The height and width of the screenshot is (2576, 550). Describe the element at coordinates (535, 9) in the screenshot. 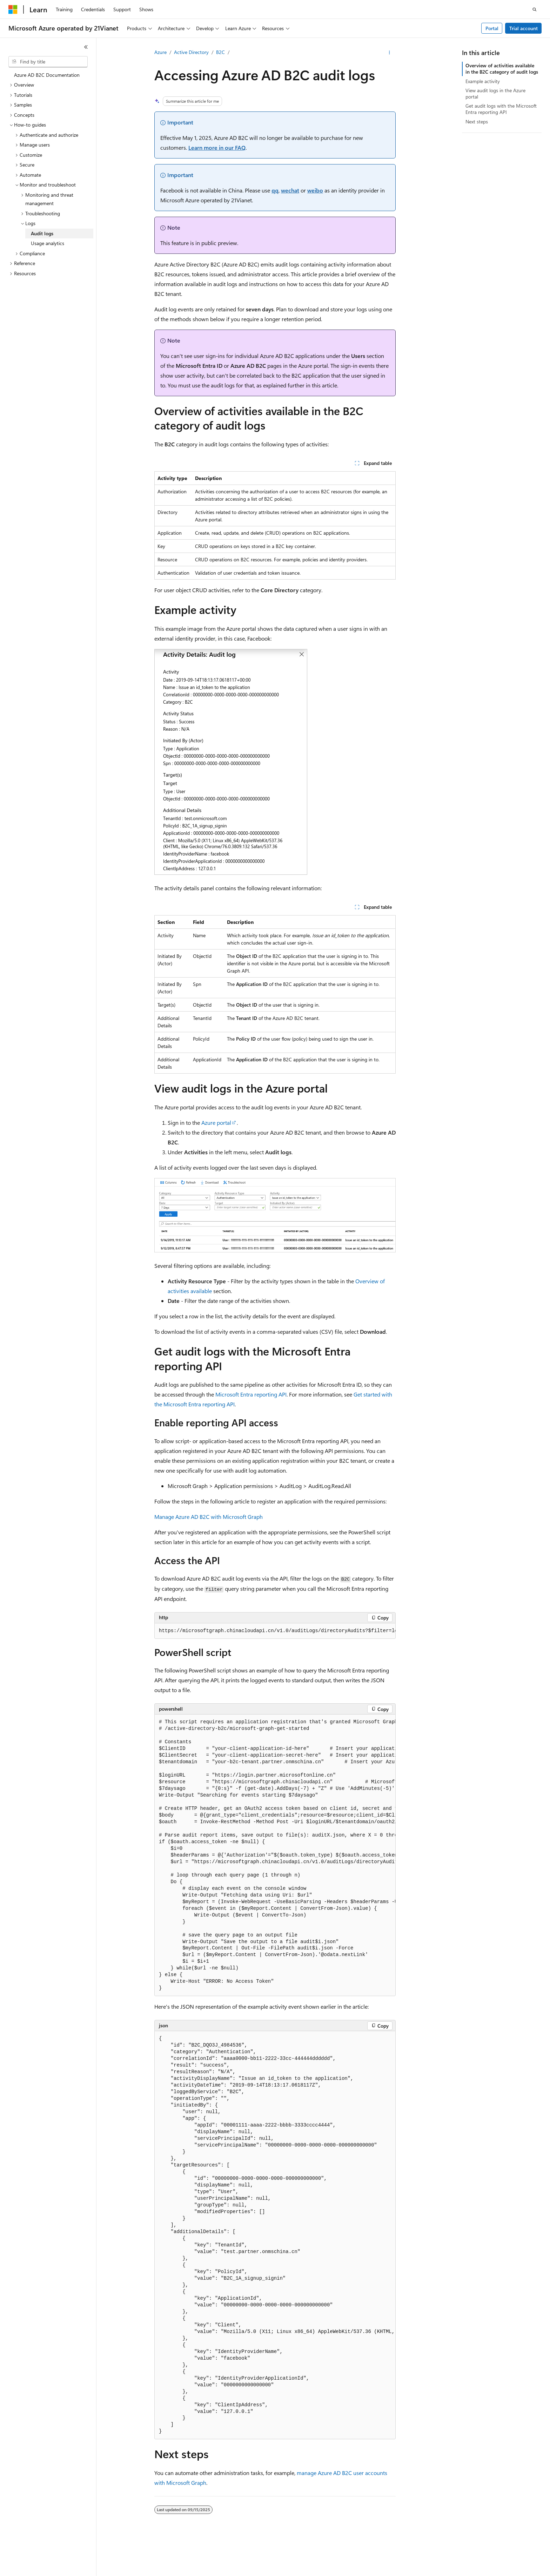

I see `[Open search]` at that location.